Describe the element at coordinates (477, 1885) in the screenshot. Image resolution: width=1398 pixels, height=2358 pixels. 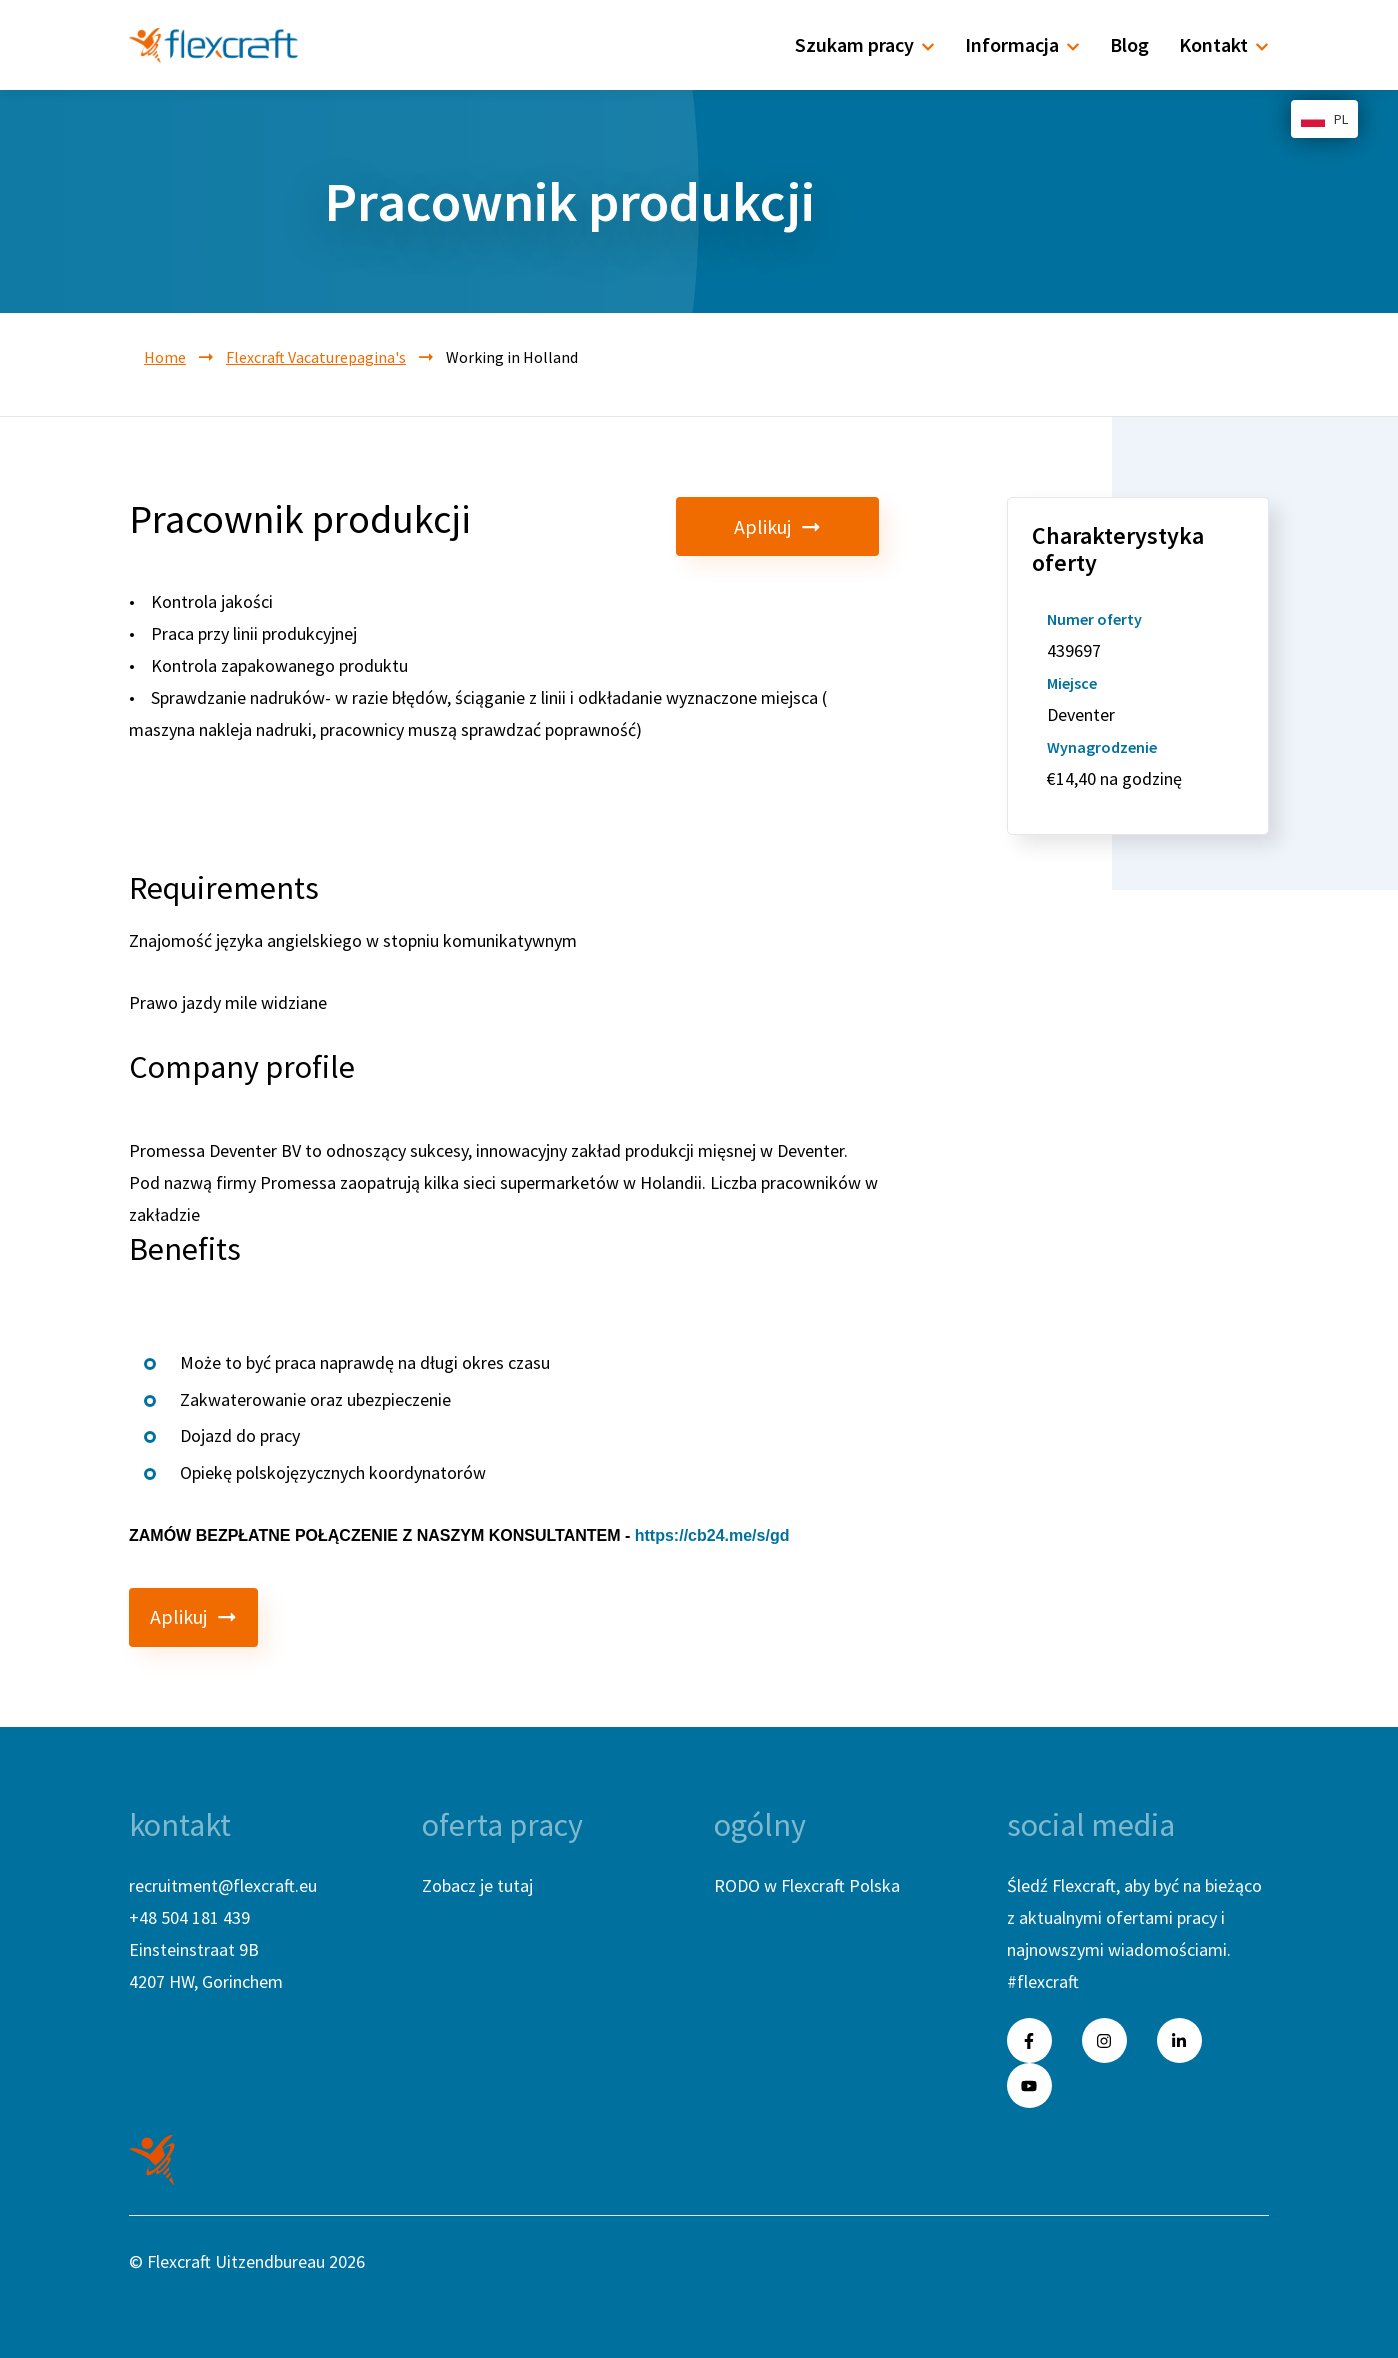
I see `Zobacz je tutaj` at that location.